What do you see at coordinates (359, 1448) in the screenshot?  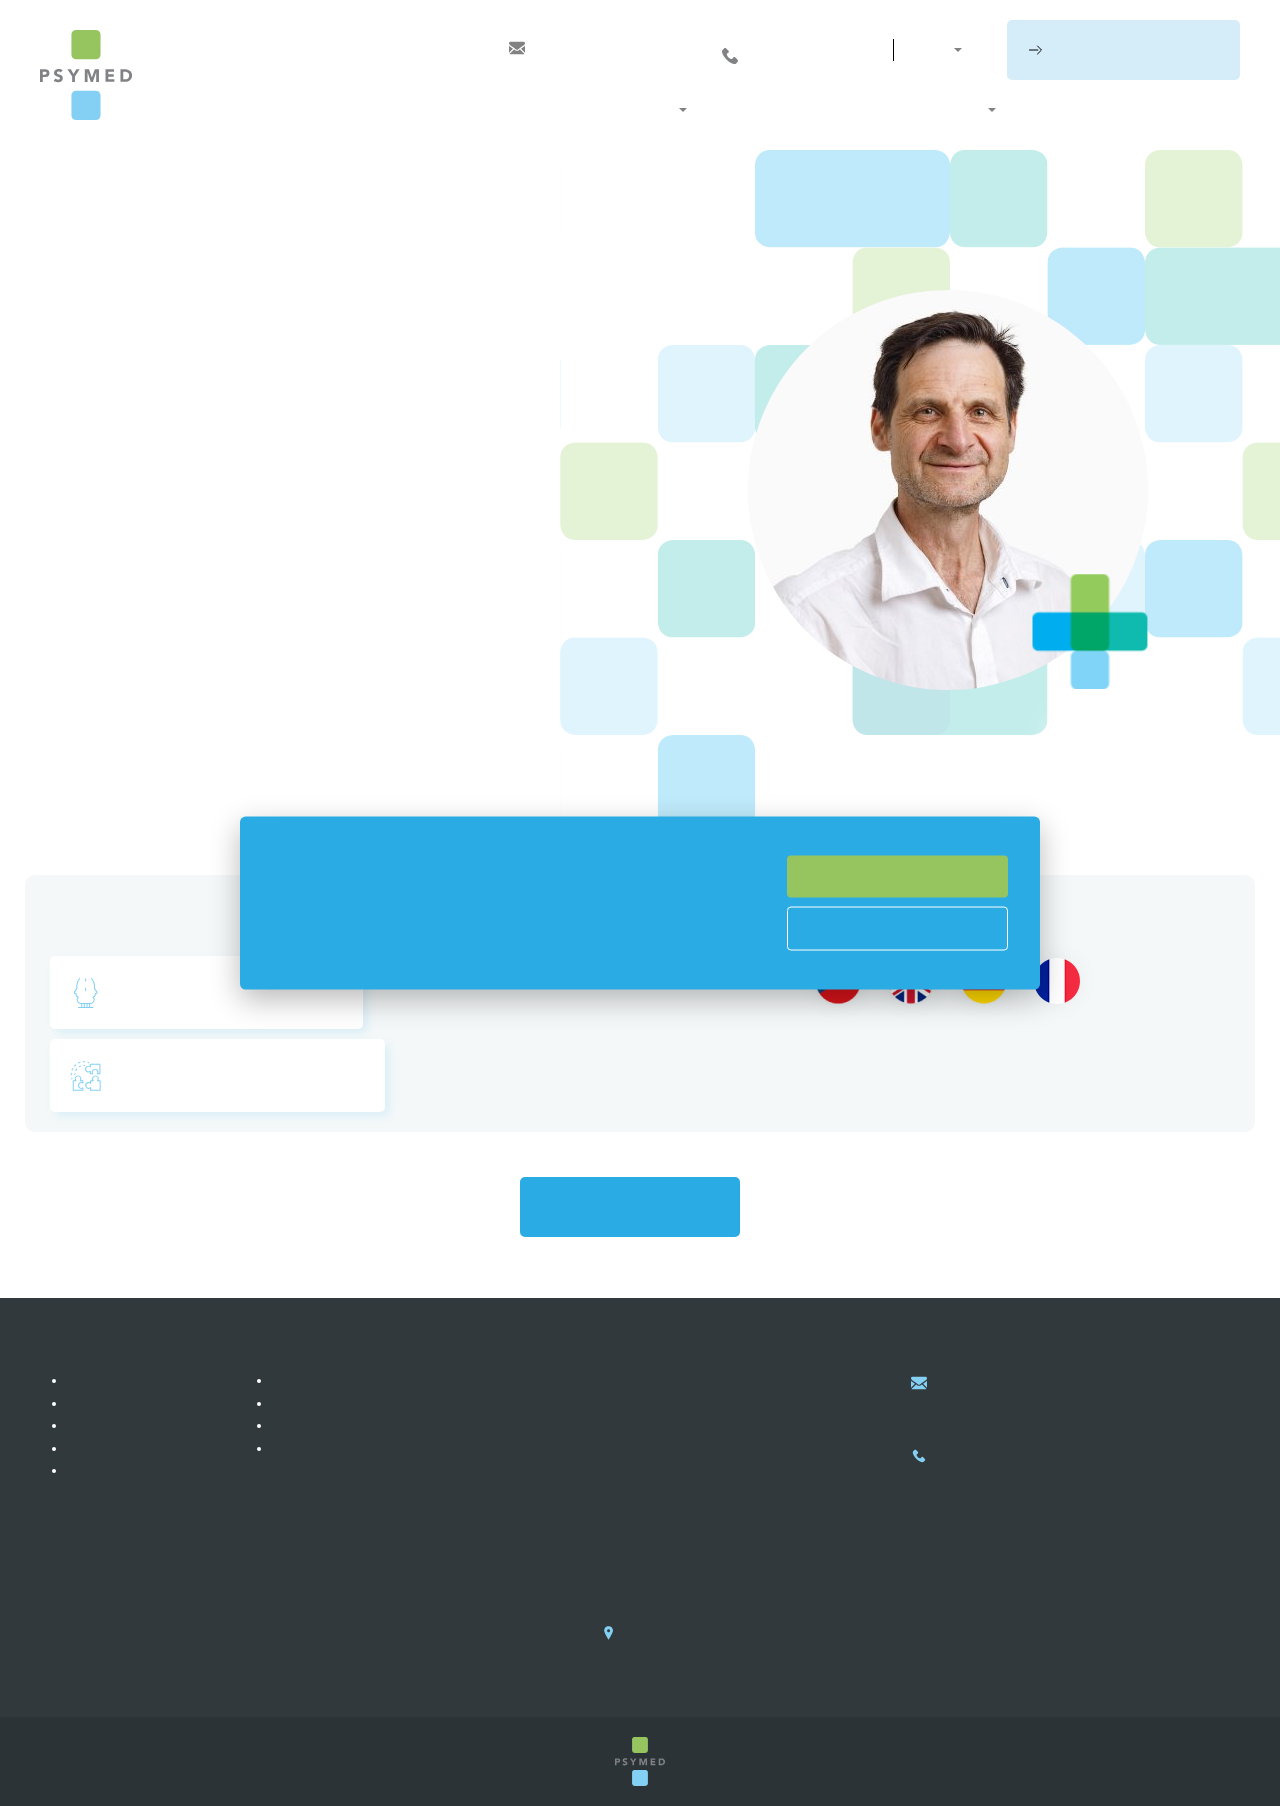 I see `Zpracování osobních údajů` at bounding box center [359, 1448].